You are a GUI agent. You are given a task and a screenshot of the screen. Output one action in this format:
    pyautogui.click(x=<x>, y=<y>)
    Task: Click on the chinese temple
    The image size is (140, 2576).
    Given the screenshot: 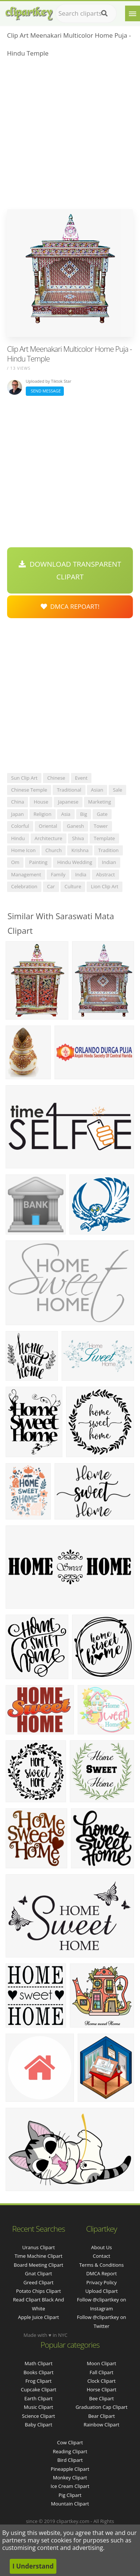 What is the action you would take?
    pyautogui.click(x=29, y=789)
    